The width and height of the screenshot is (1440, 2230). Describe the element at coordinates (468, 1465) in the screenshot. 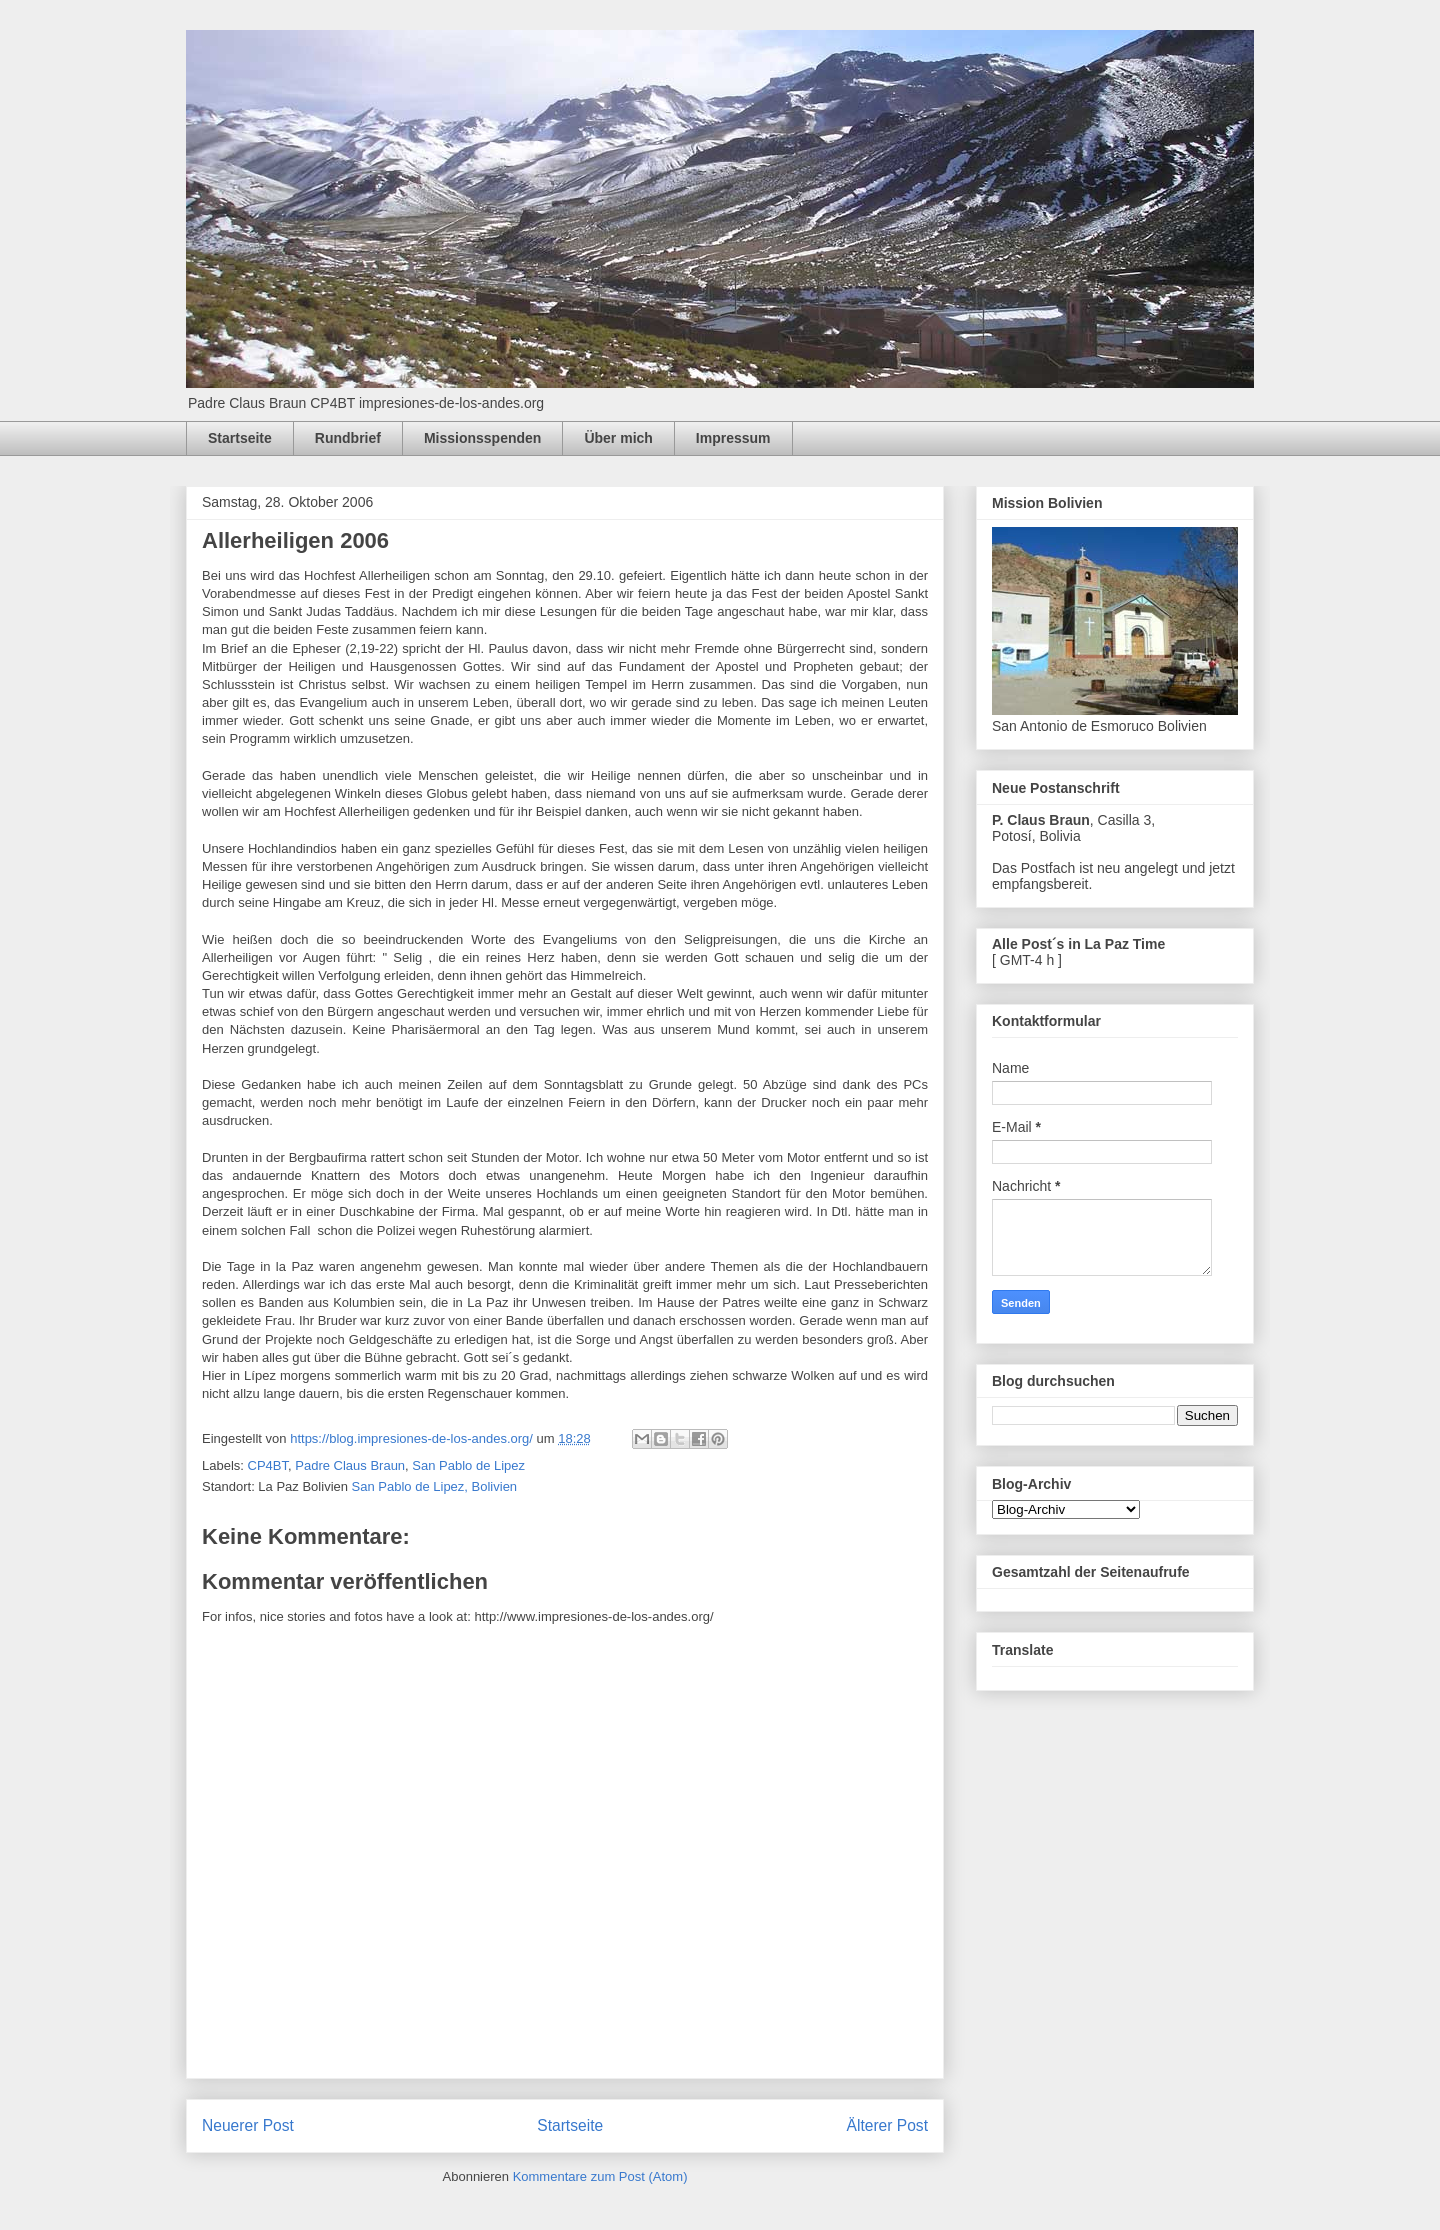

I see `San Pablo de Lipez` at that location.